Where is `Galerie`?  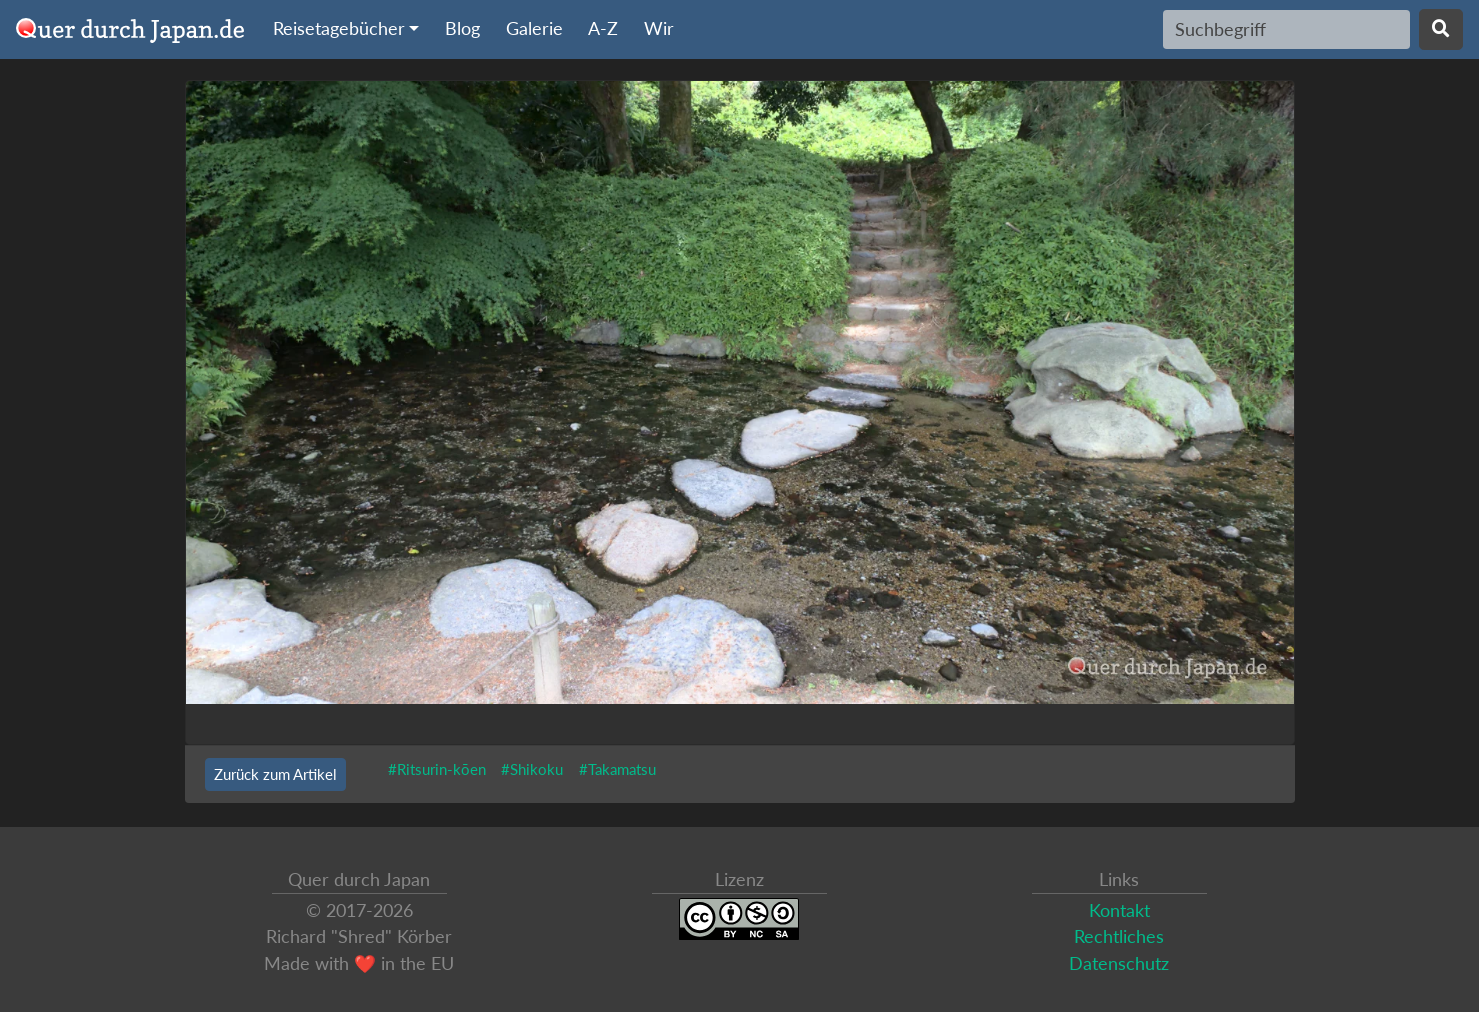 Galerie is located at coordinates (534, 28).